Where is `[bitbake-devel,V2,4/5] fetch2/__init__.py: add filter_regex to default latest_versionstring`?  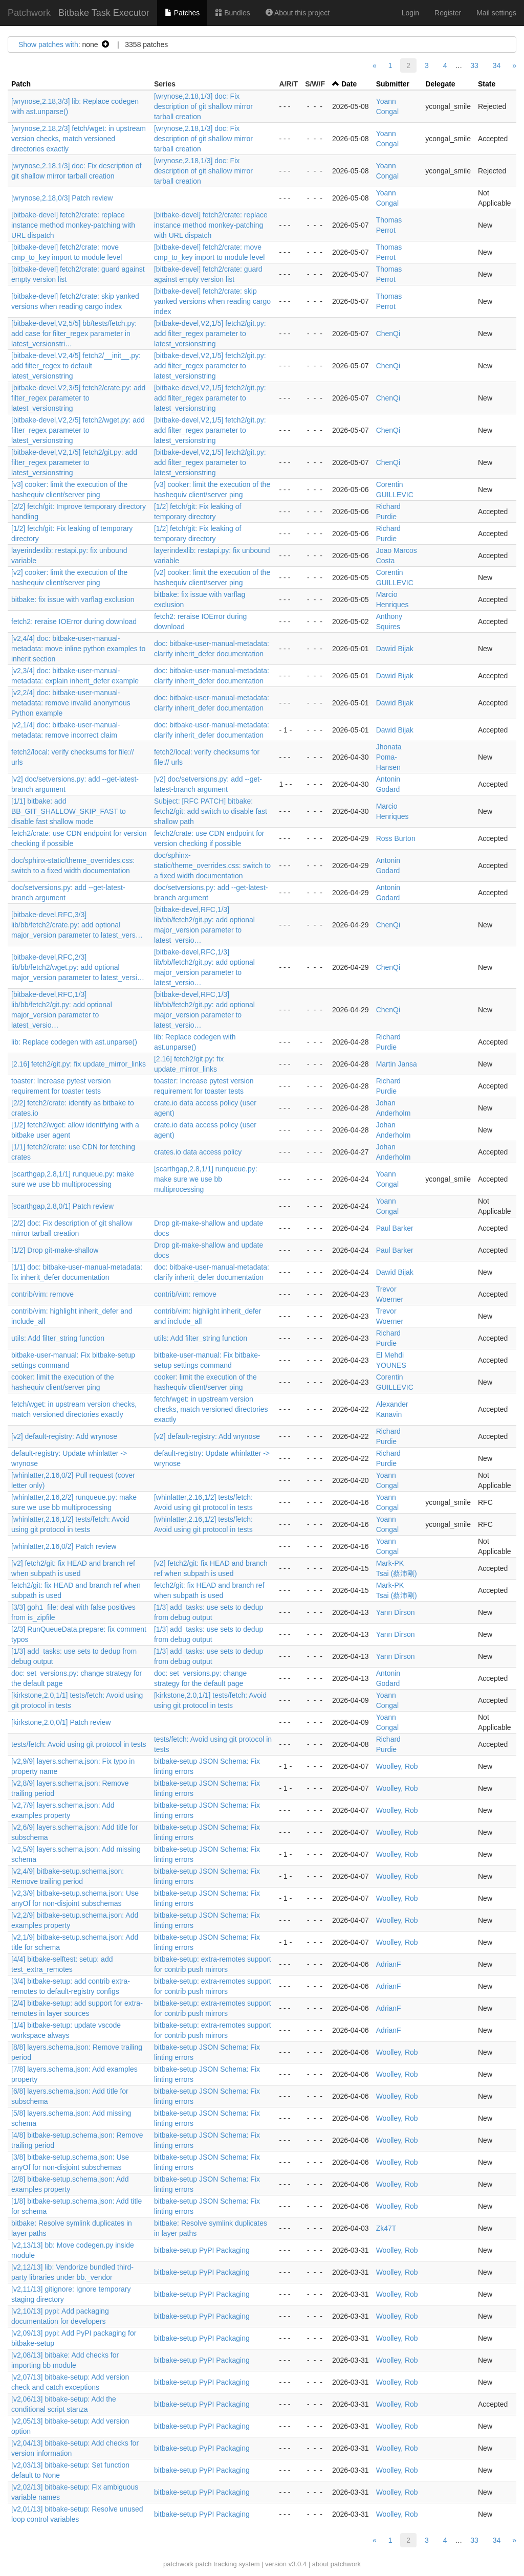
[bitbake-devel,V2,4/5] fetch2/__init__.py: add filter_regex to default latest_versionstring is located at coordinates (76, 365).